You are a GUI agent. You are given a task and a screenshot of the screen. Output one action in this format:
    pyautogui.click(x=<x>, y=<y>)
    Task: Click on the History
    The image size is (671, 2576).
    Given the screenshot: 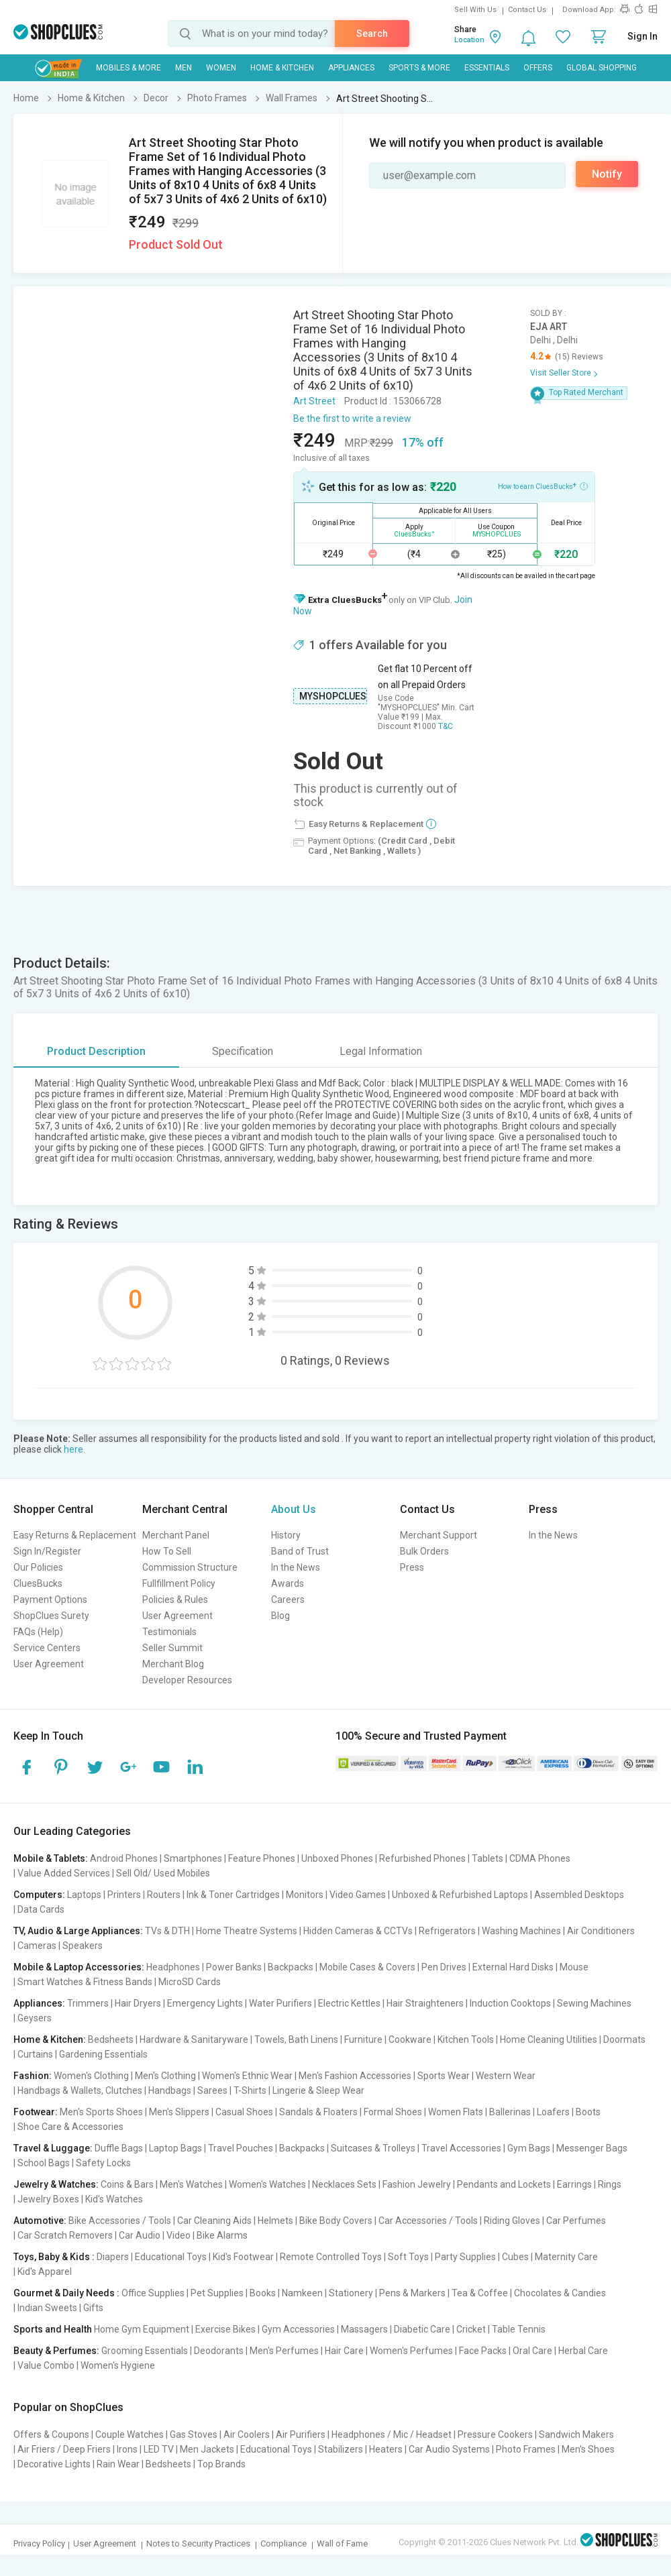 What is the action you would take?
    pyautogui.click(x=286, y=1535)
    